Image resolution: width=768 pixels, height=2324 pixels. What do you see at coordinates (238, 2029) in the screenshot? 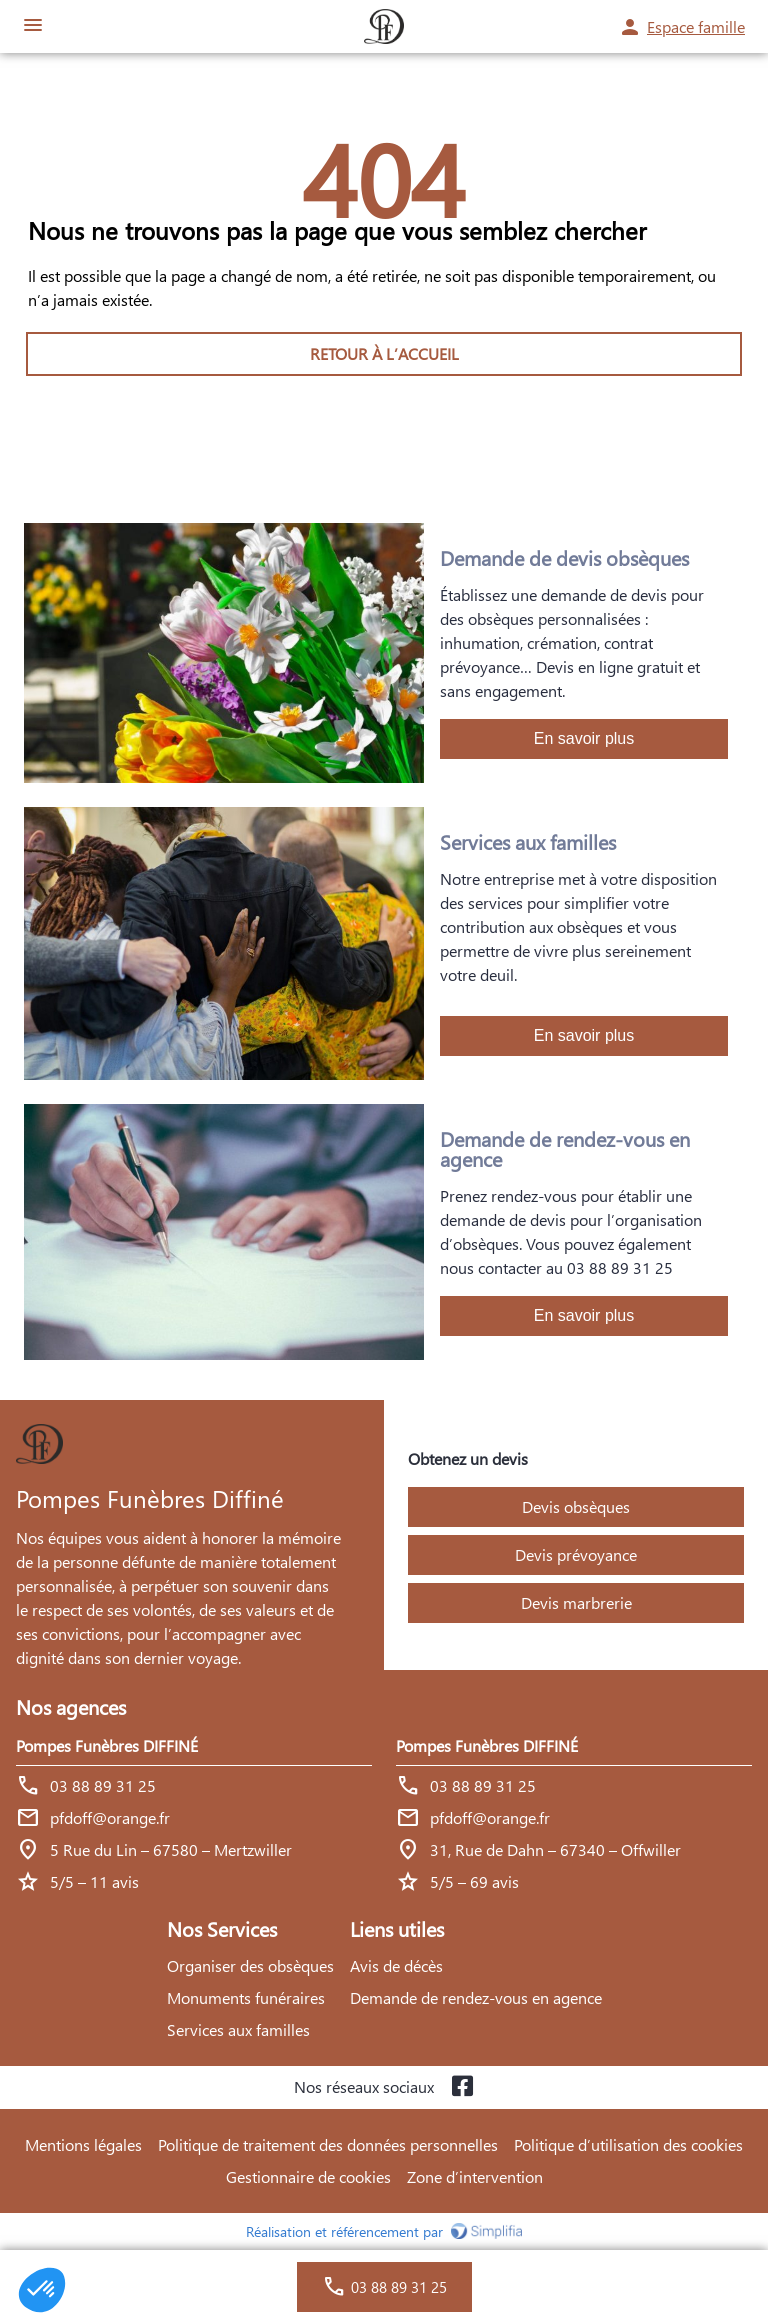
I see `Services aux familles` at bounding box center [238, 2029].